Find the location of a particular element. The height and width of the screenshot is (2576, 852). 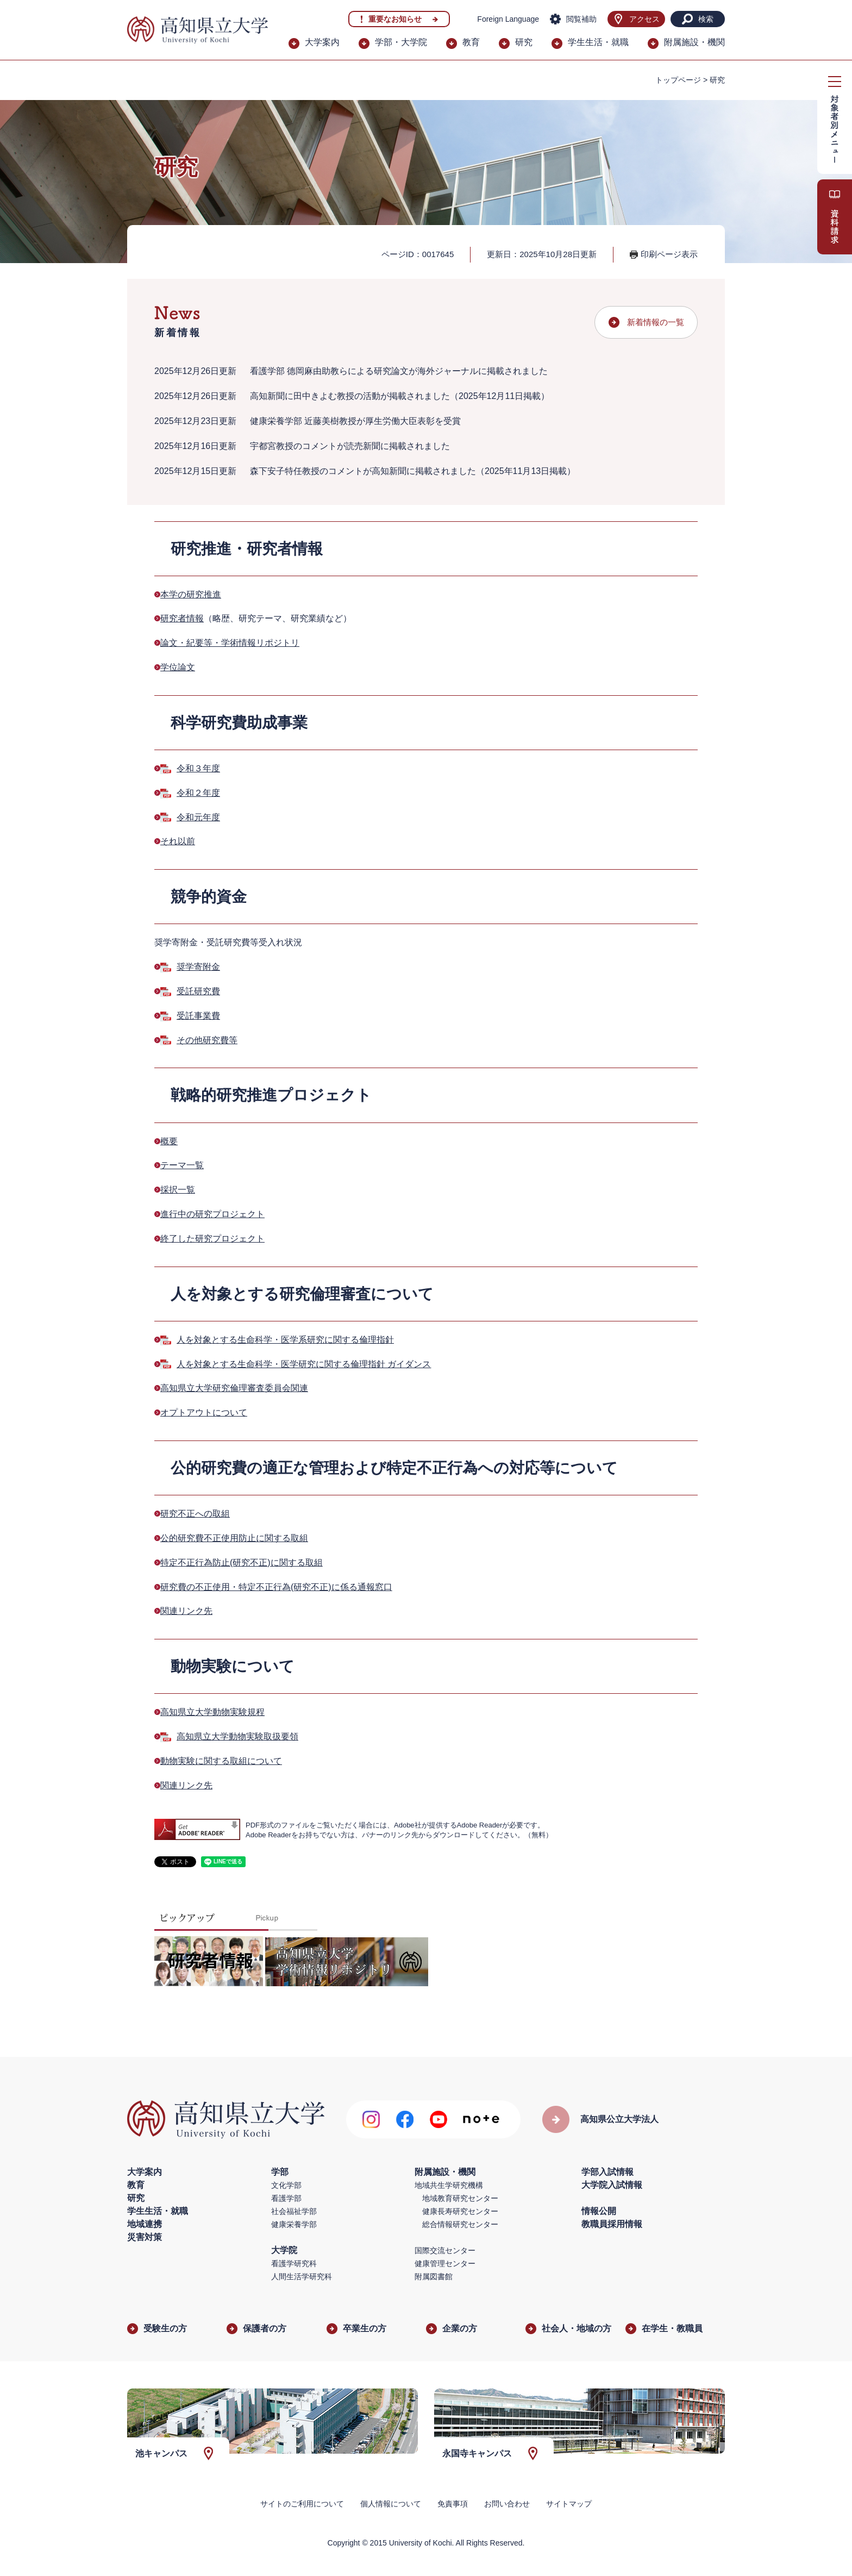

お問い合わせ is located at coordinates (507, 2503).